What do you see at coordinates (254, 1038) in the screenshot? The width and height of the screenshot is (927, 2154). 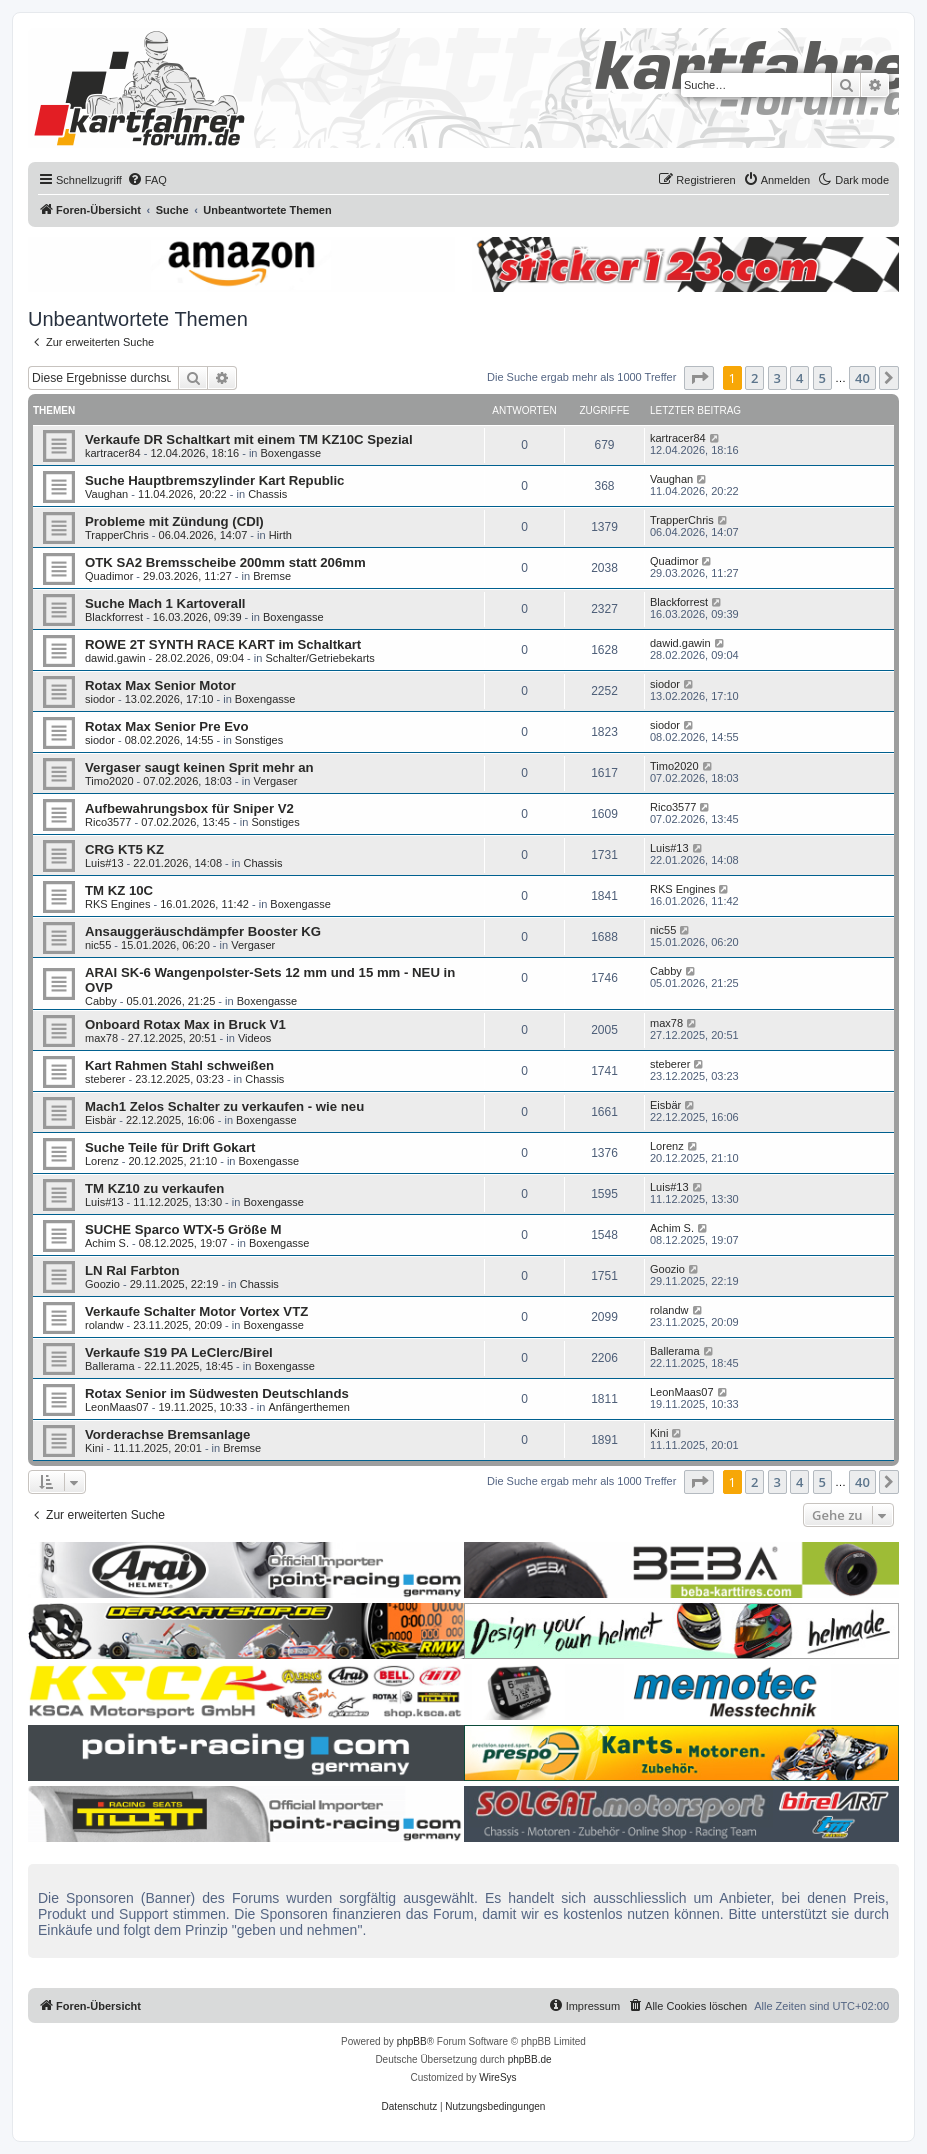 I see `Videos` at bounding box center [254, 1038].